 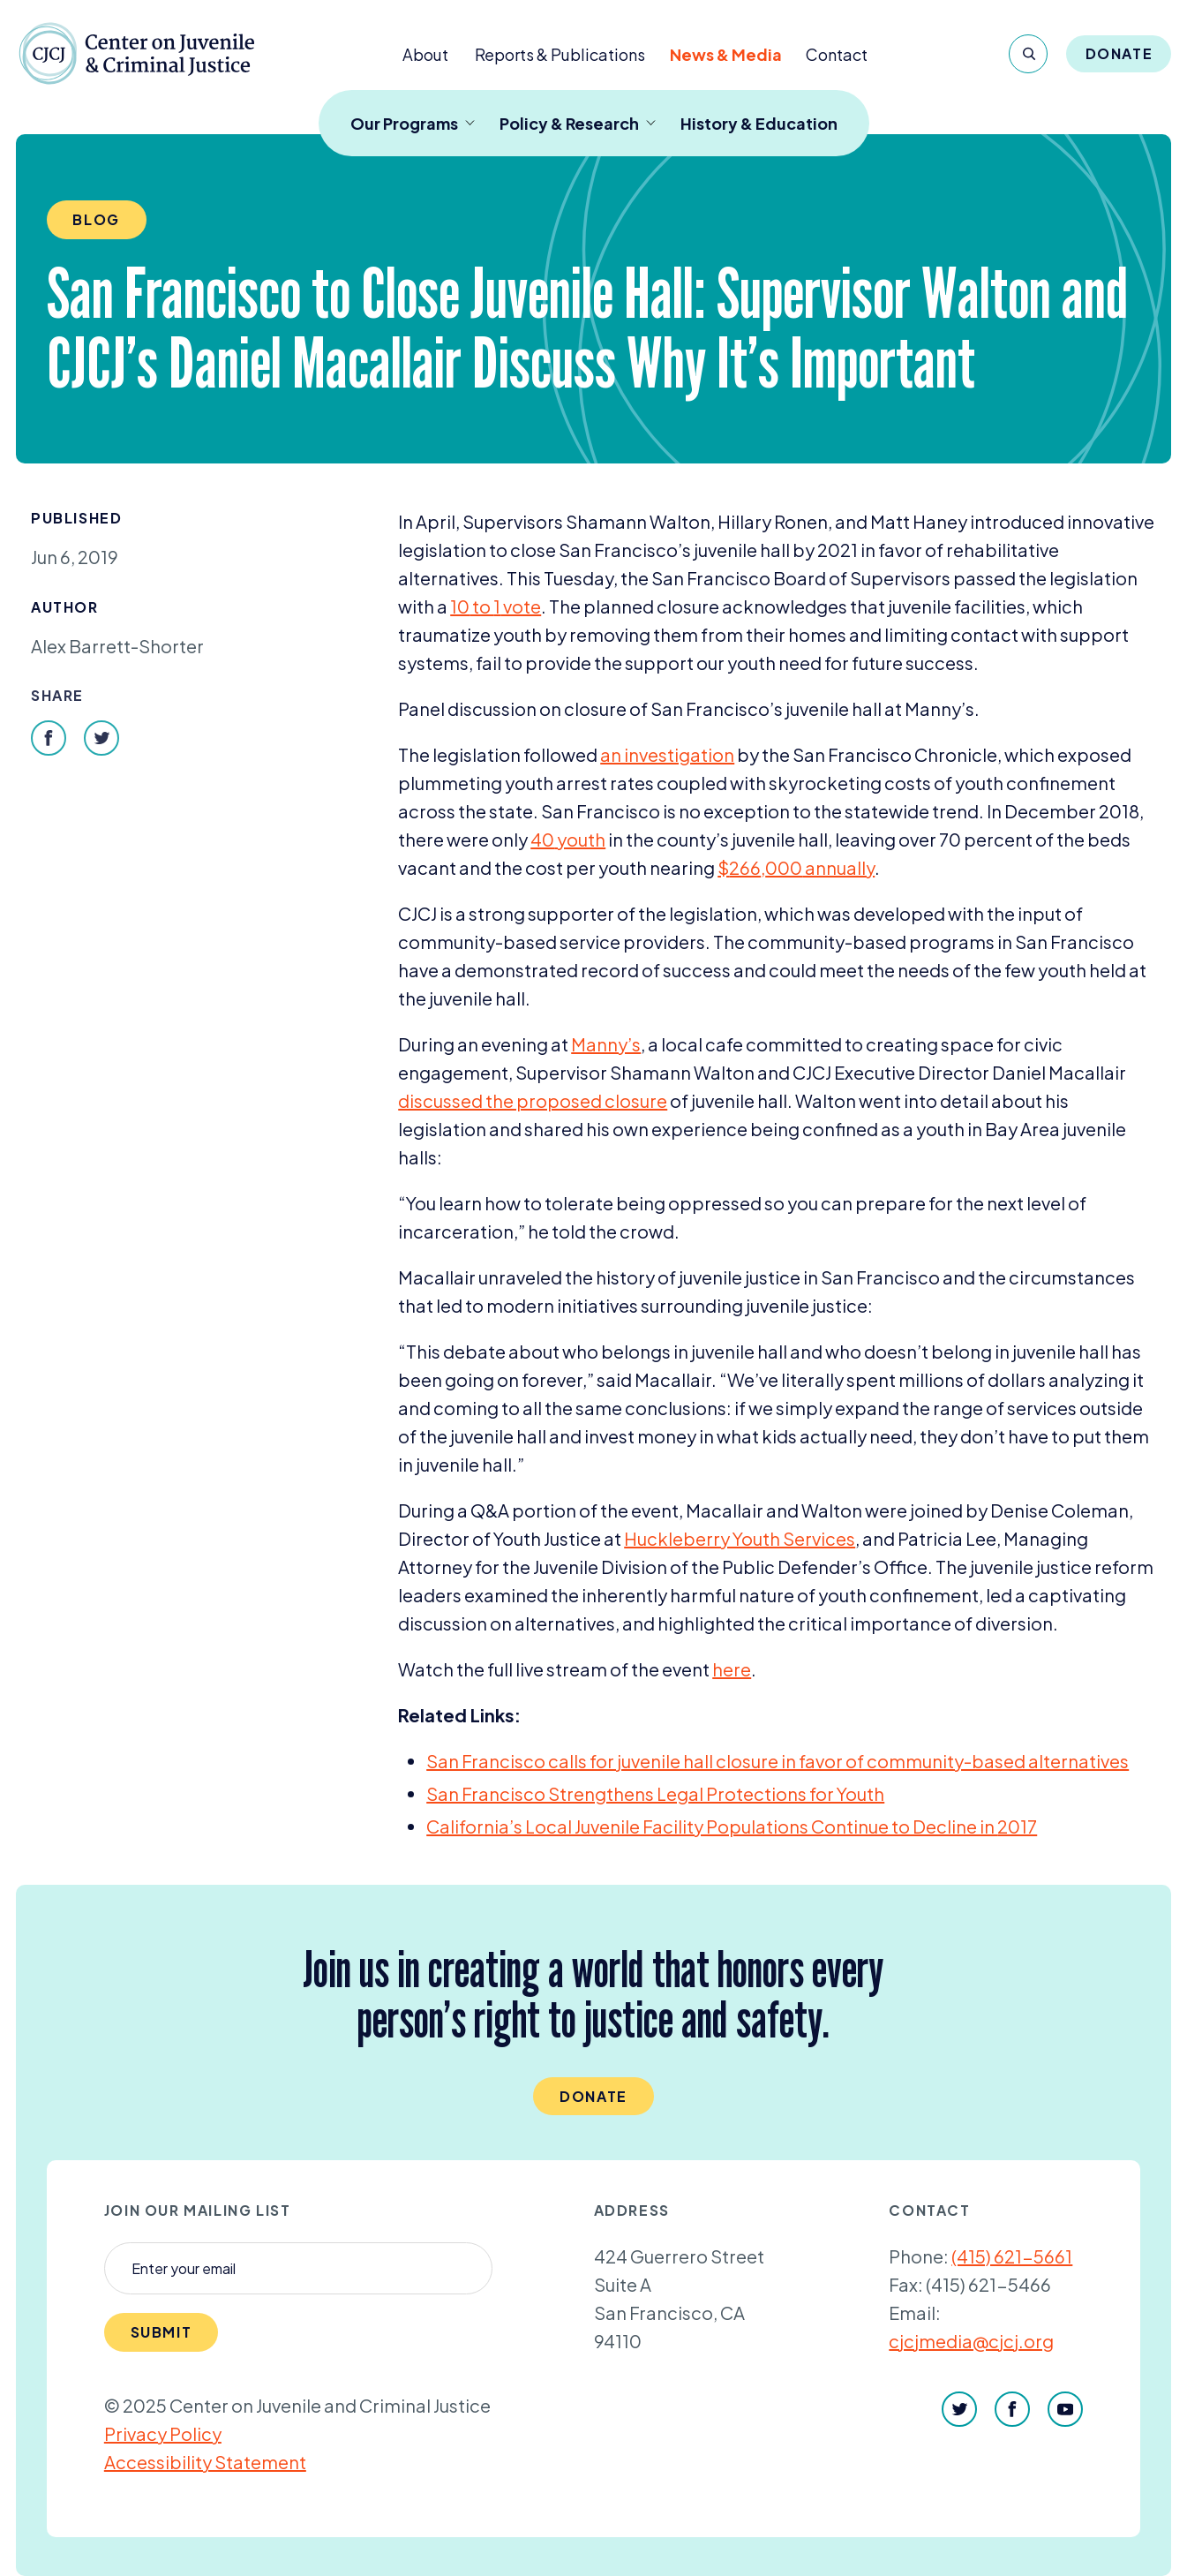 What do you see at coordinates (163, 2433) in the screenshot?
I see `Privacy Policy` at bounding box center [163, 2433].